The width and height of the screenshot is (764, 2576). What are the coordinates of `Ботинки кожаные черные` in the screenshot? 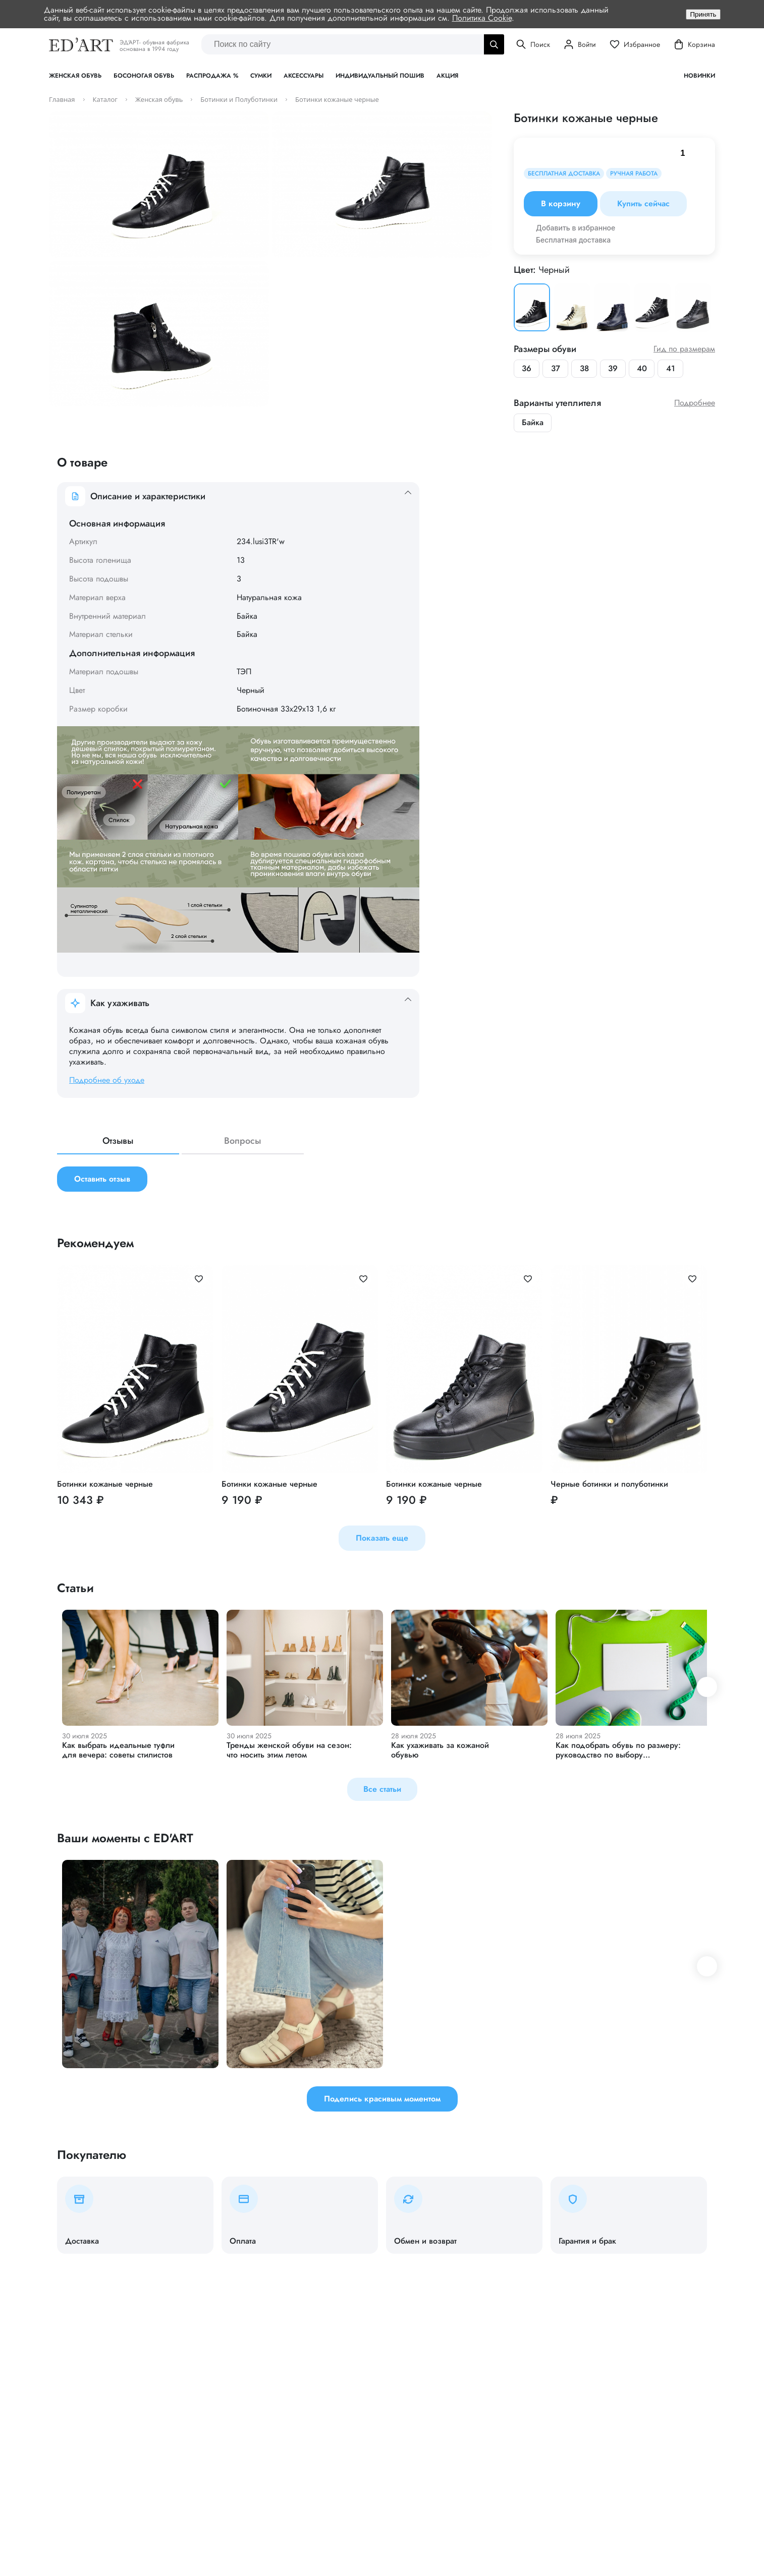 It's located at (105, 1484).